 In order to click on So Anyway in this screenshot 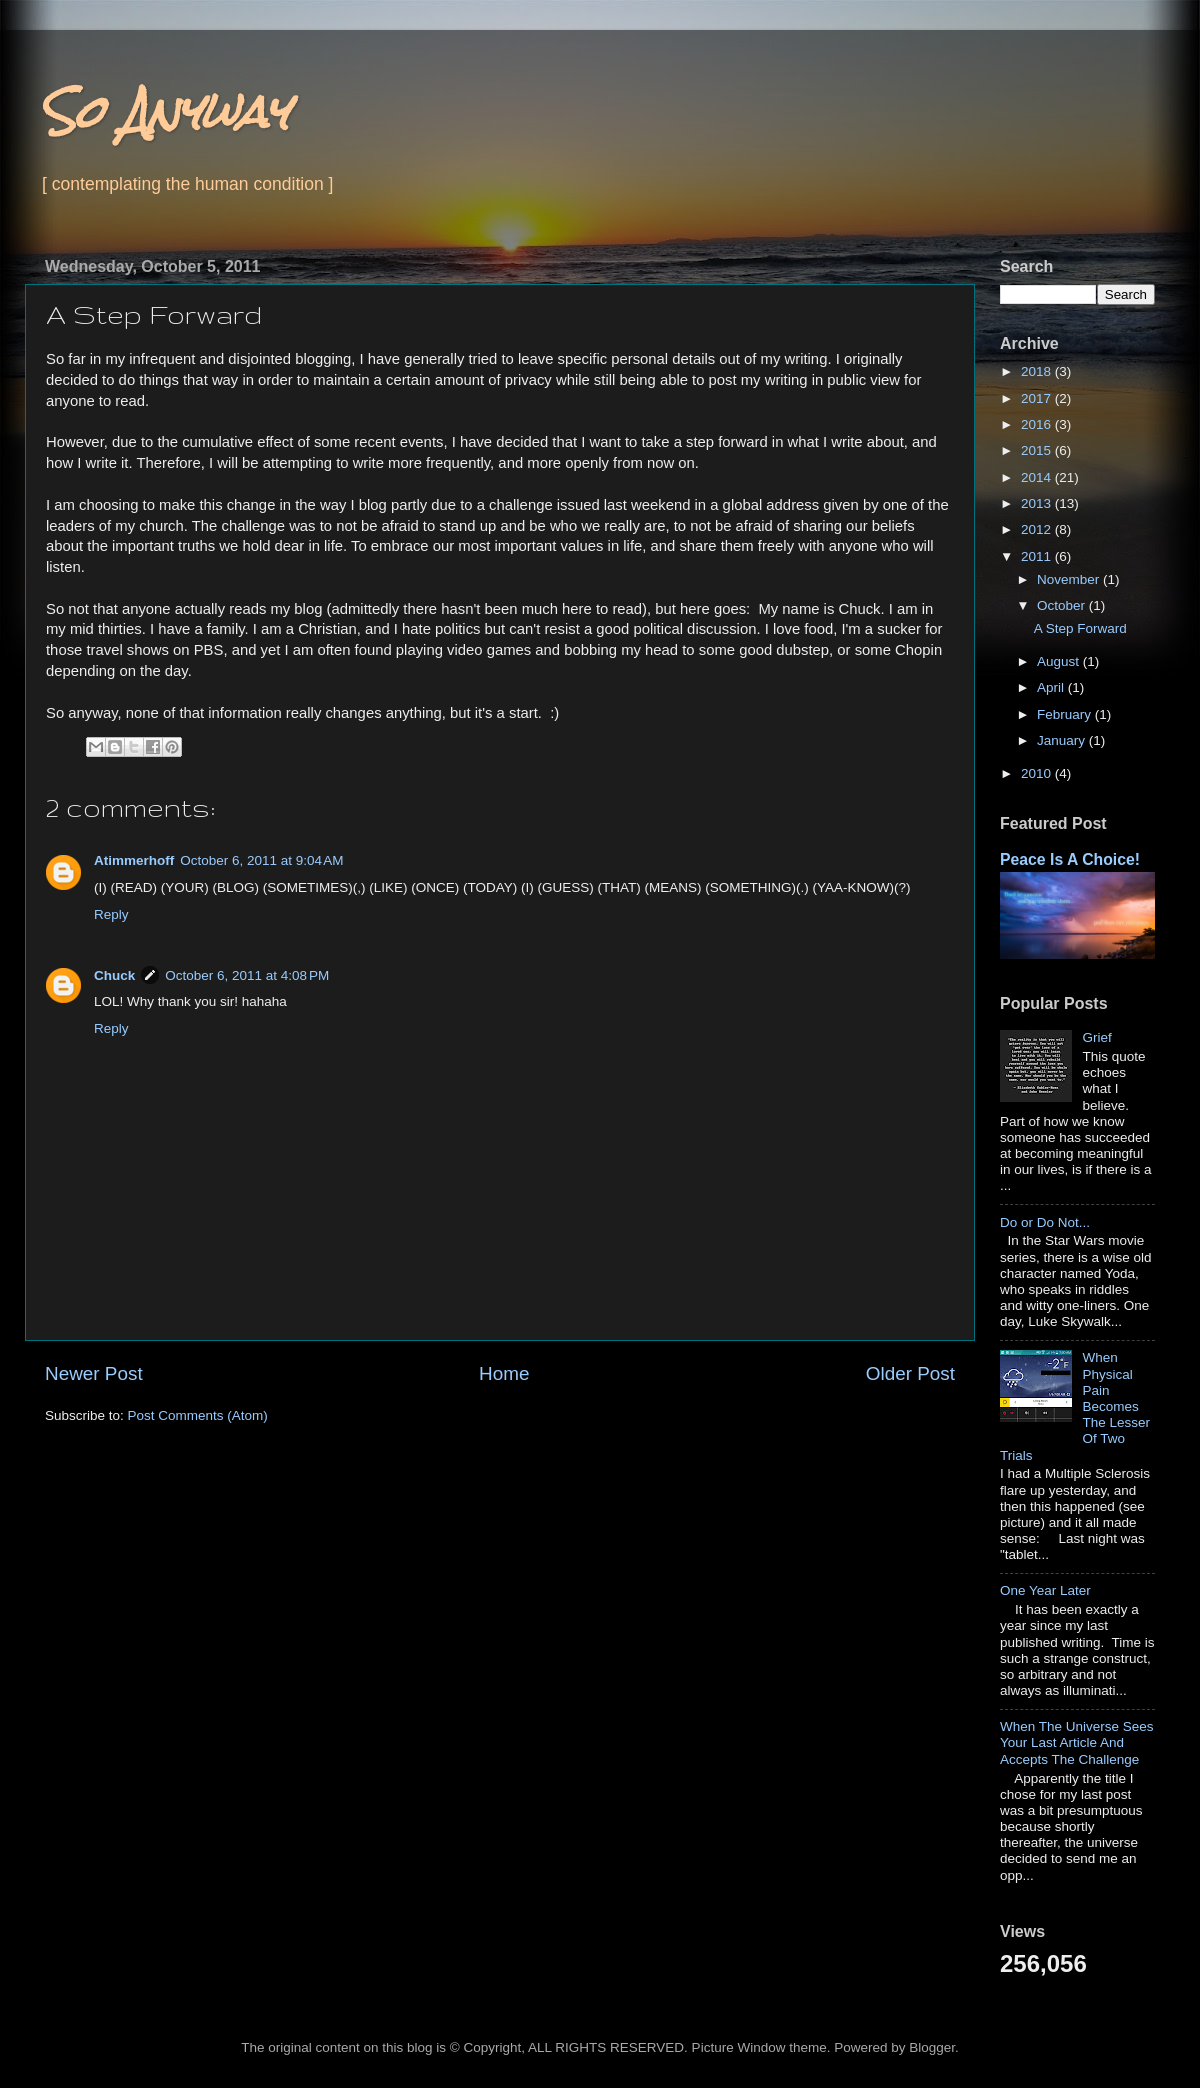, I will do `click(164, 111)`.